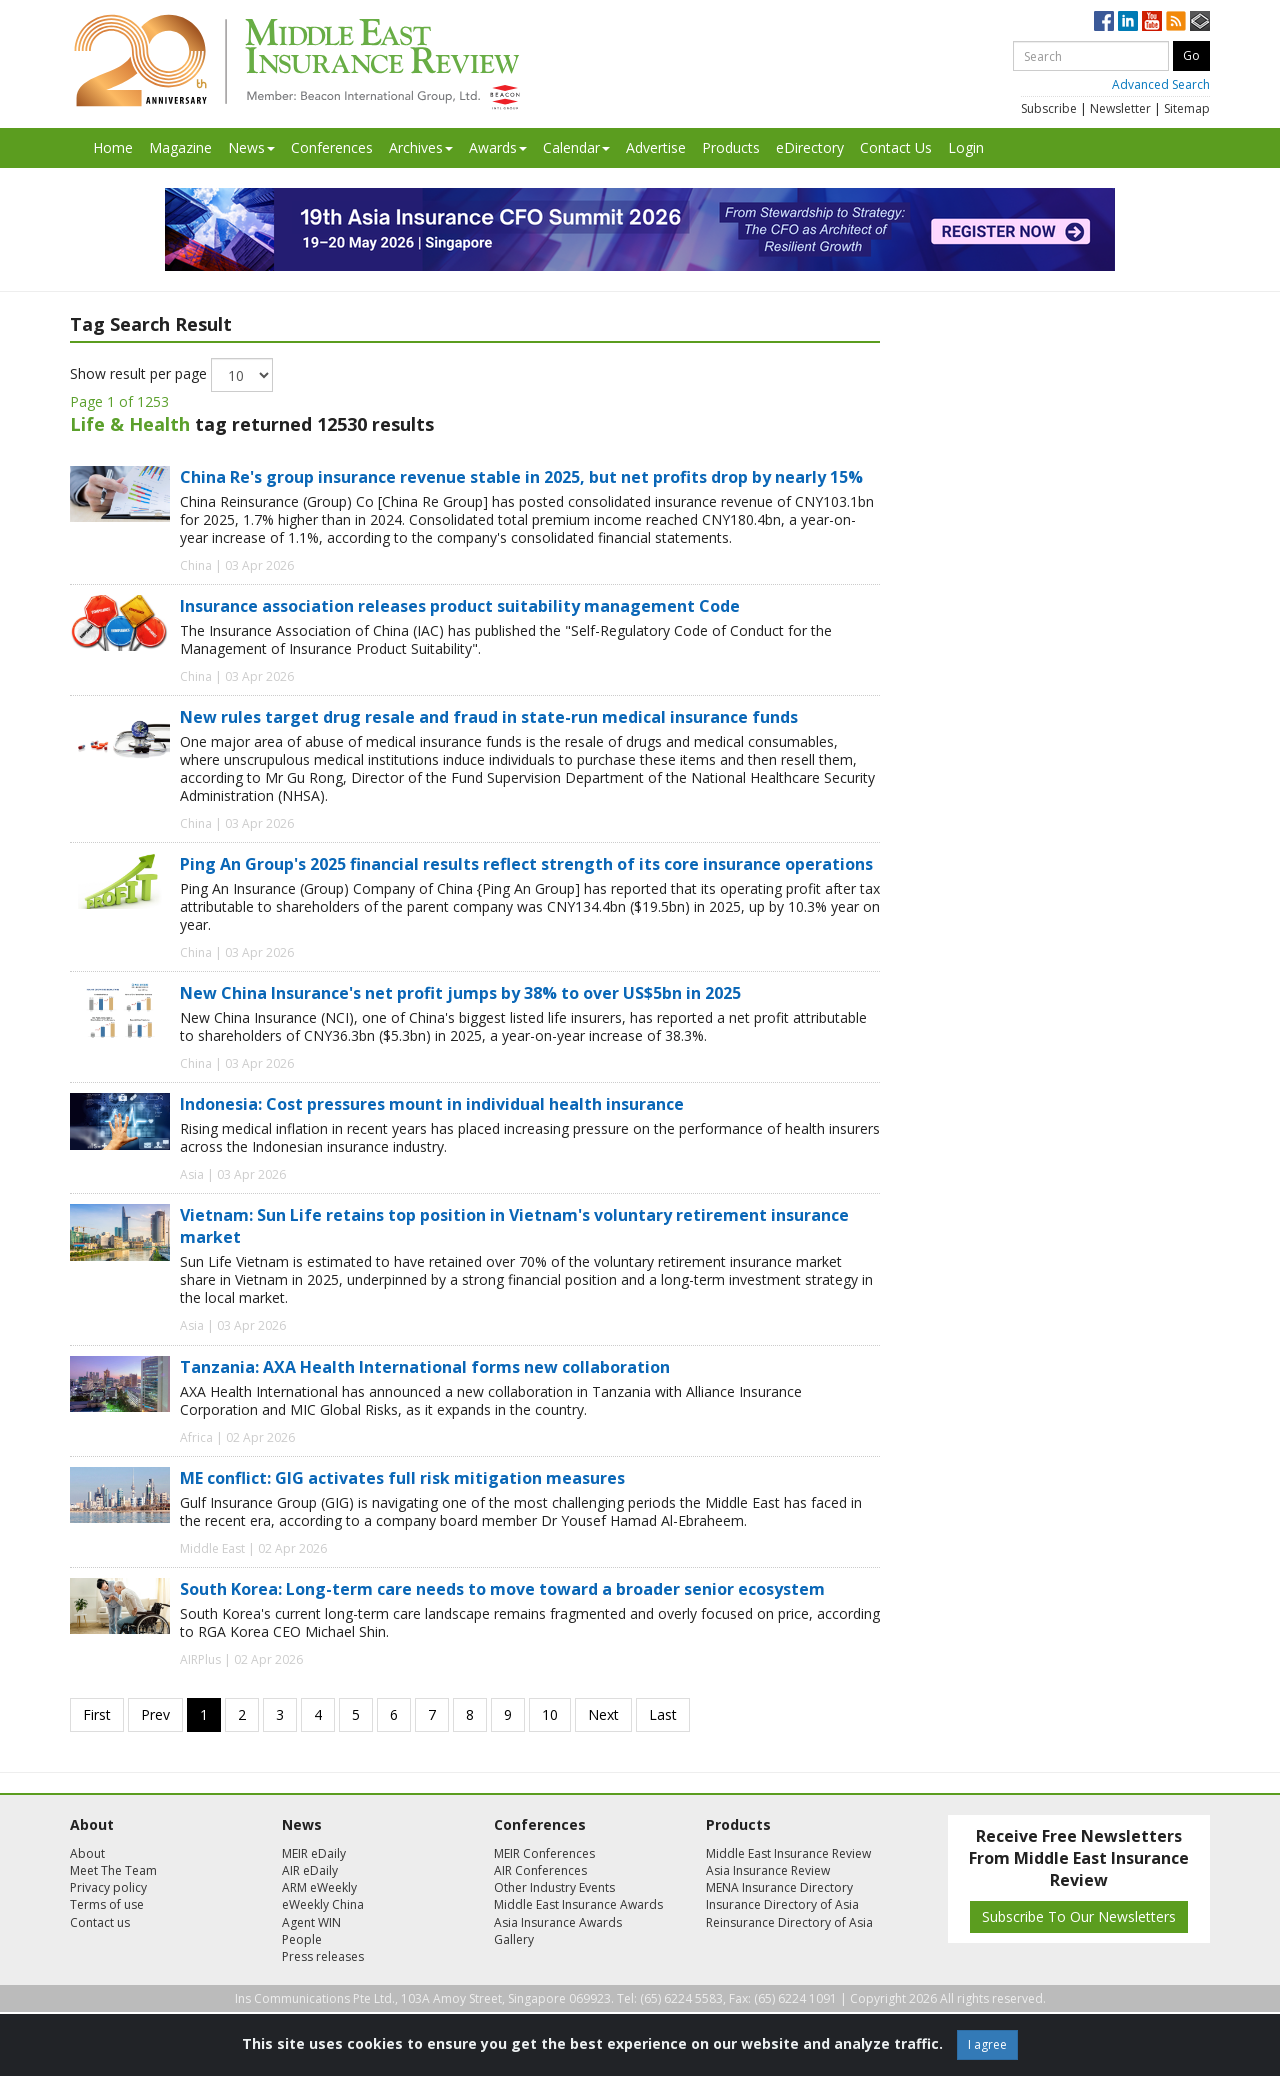 This screenshot has height=2076, width=1280. I want to click on Asia Insurance Awards, so click(558, 1922).